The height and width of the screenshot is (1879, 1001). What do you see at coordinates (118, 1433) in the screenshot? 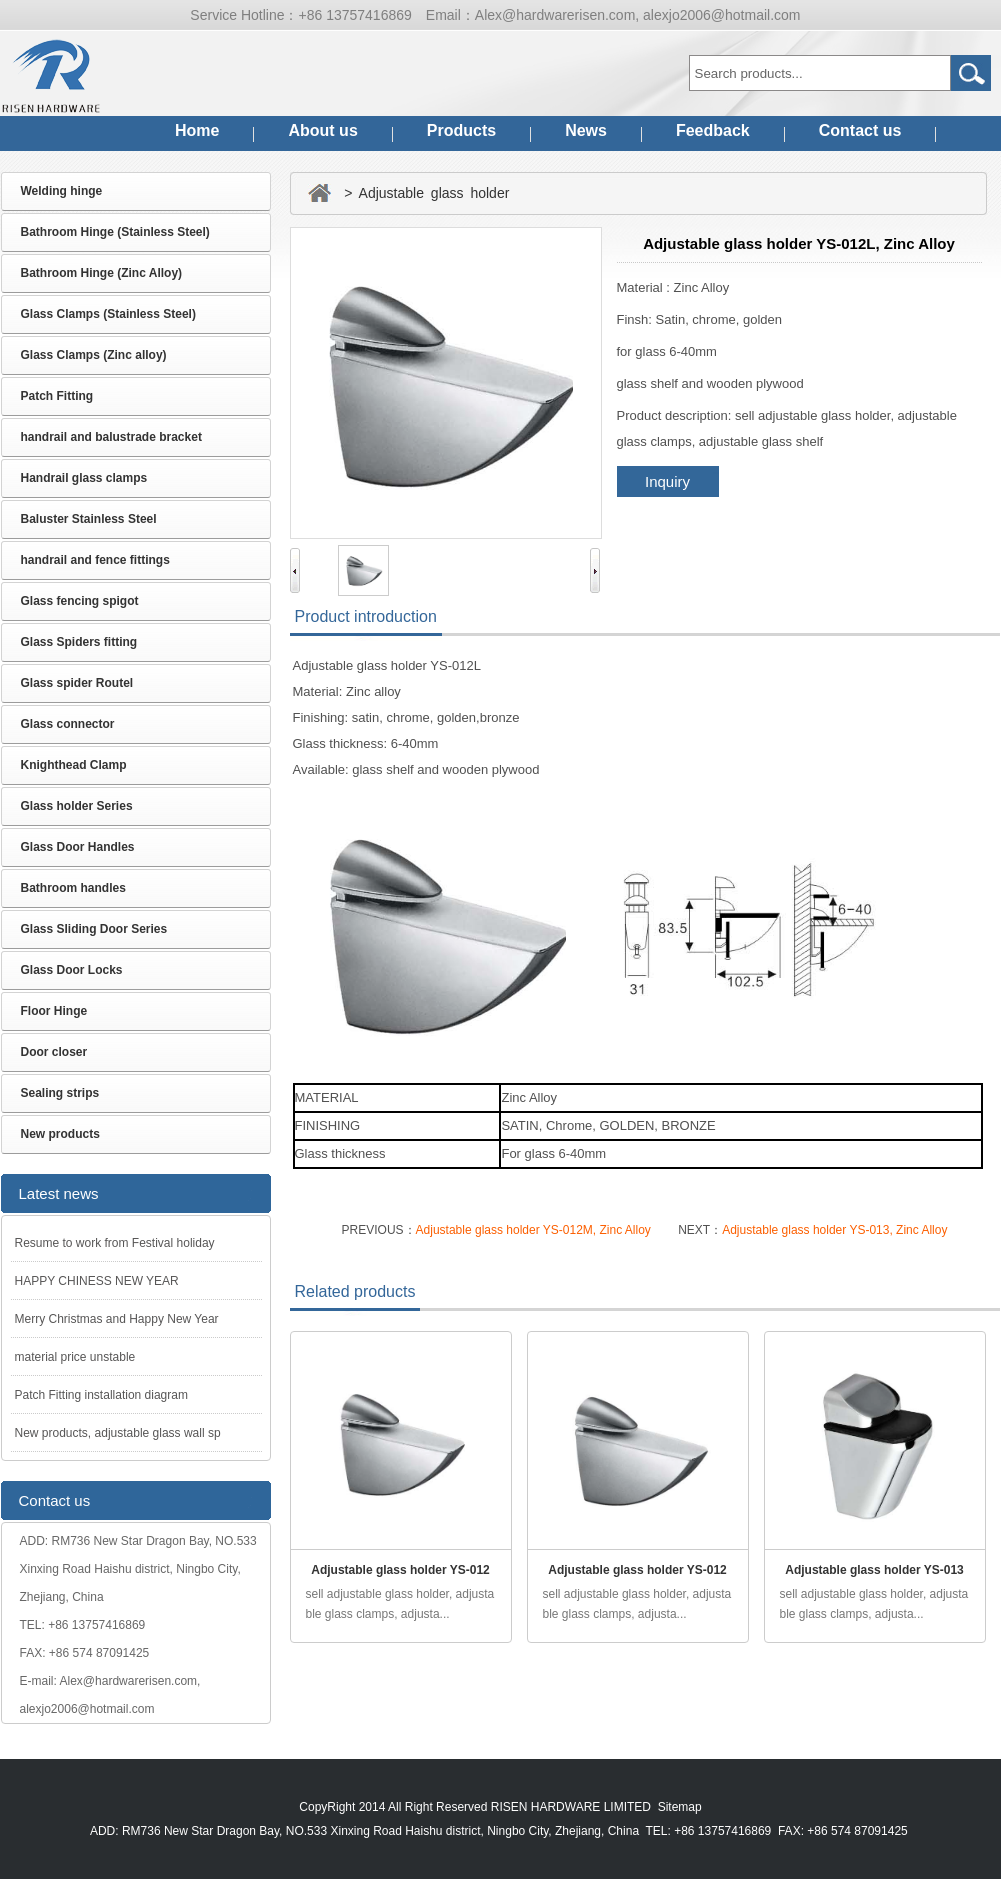
I see `New products, adjustable glass wall sp` at bounding box center [118, 1433].